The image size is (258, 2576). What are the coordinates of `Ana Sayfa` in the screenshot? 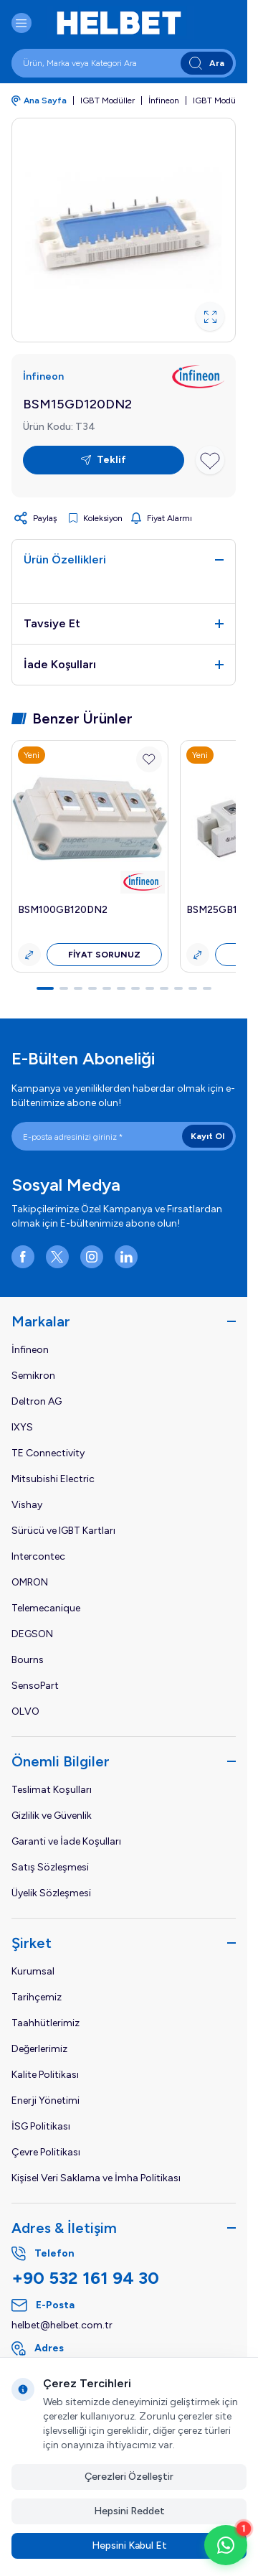 It's located at (39, 100).